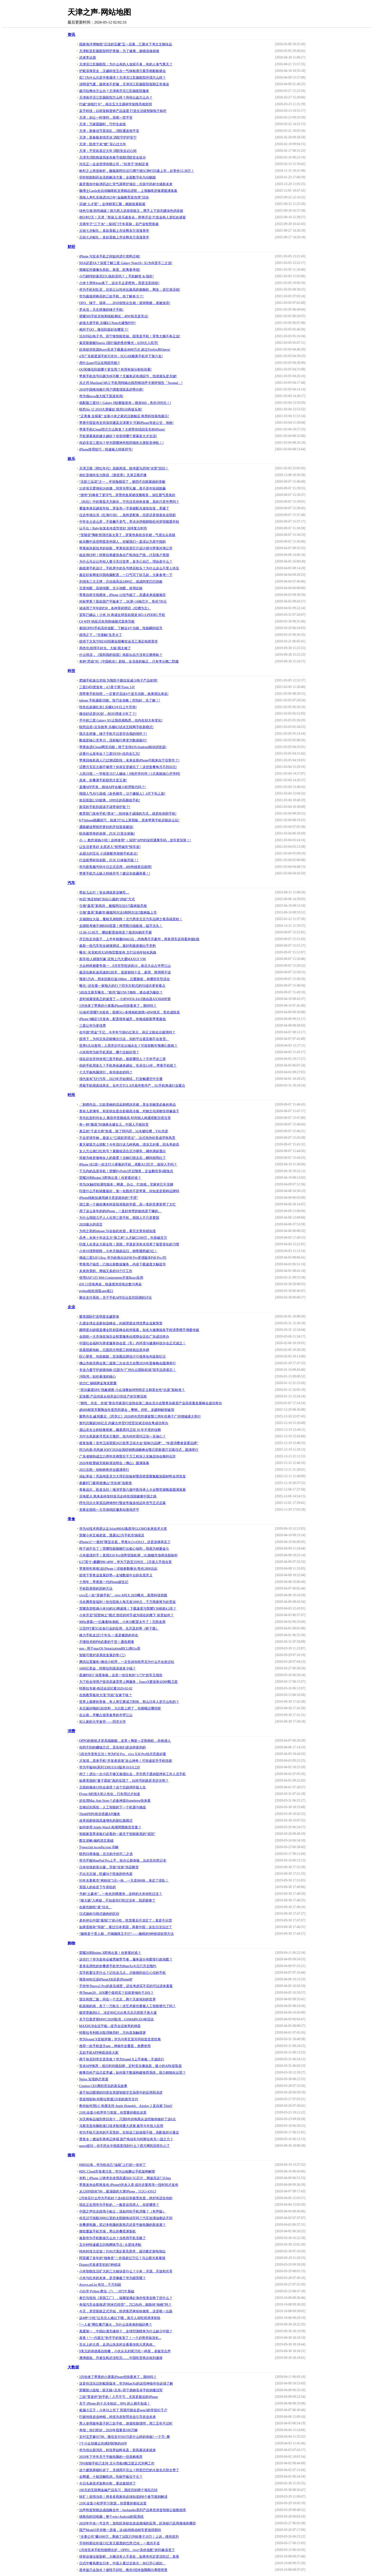 The height and width of the screenshot is (2576, 373). What do you see at coordinates (117, 177) in the screenshot?
I see `菲特智能制药全流程解决方案：全面数字化与AI赋能` at bounding box center [117, 177].